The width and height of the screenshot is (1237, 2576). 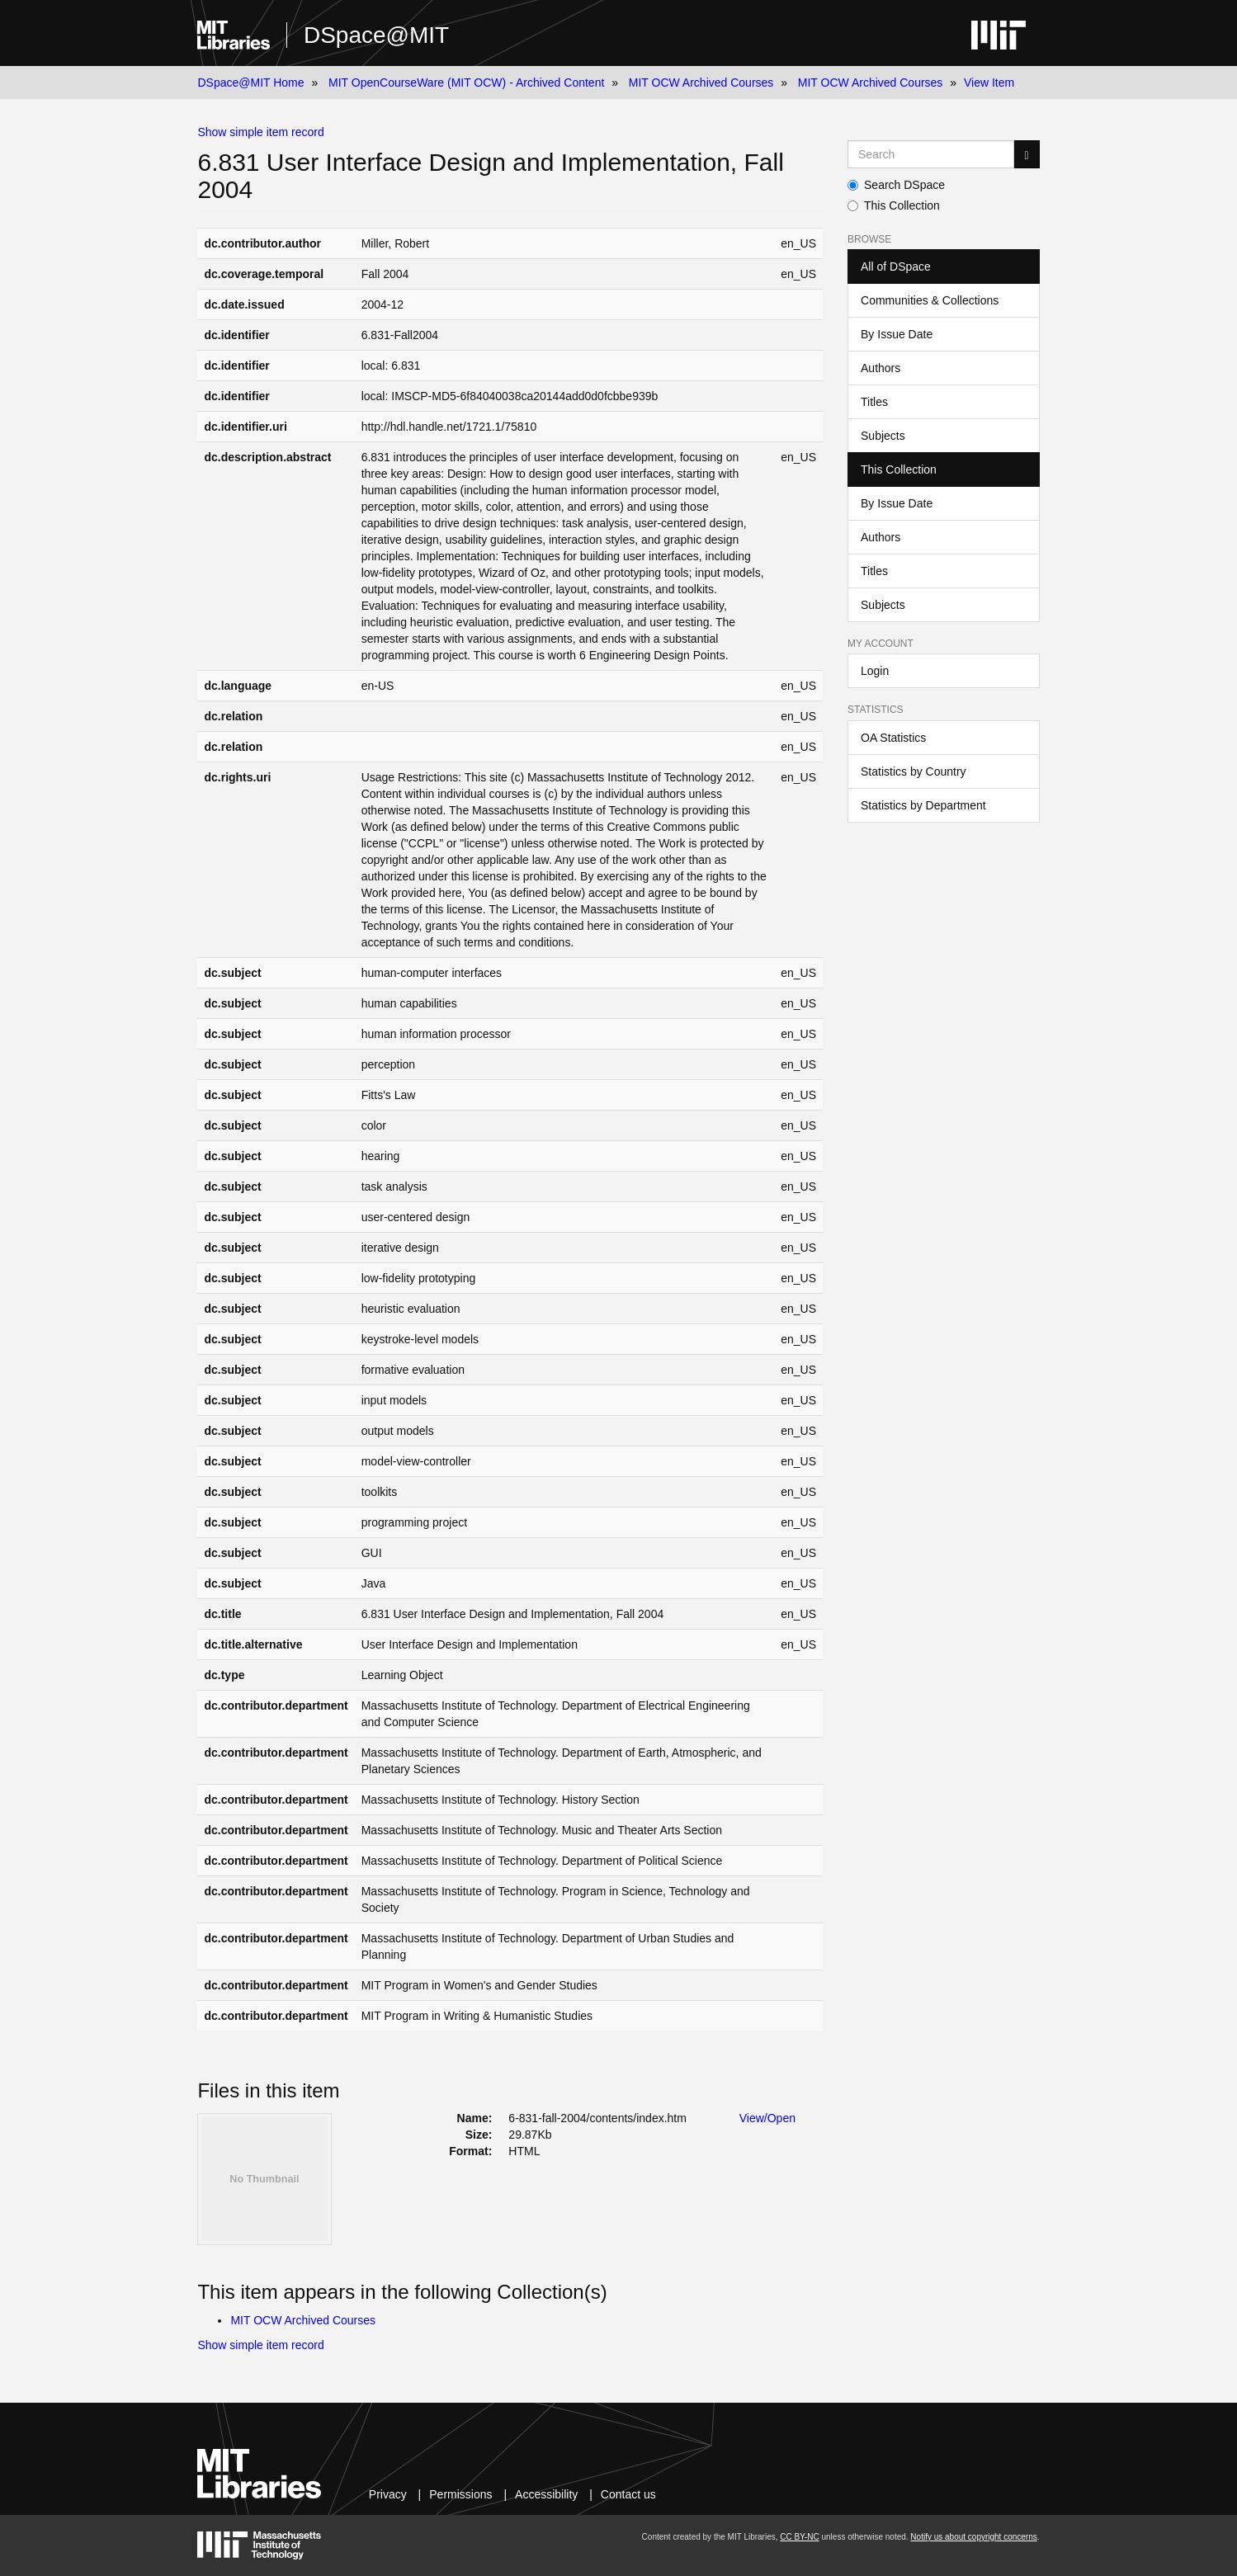 What do you see at coordinates (893, 205) in the screenshot?
I see `This Collection` at bounding box center [893, 205].